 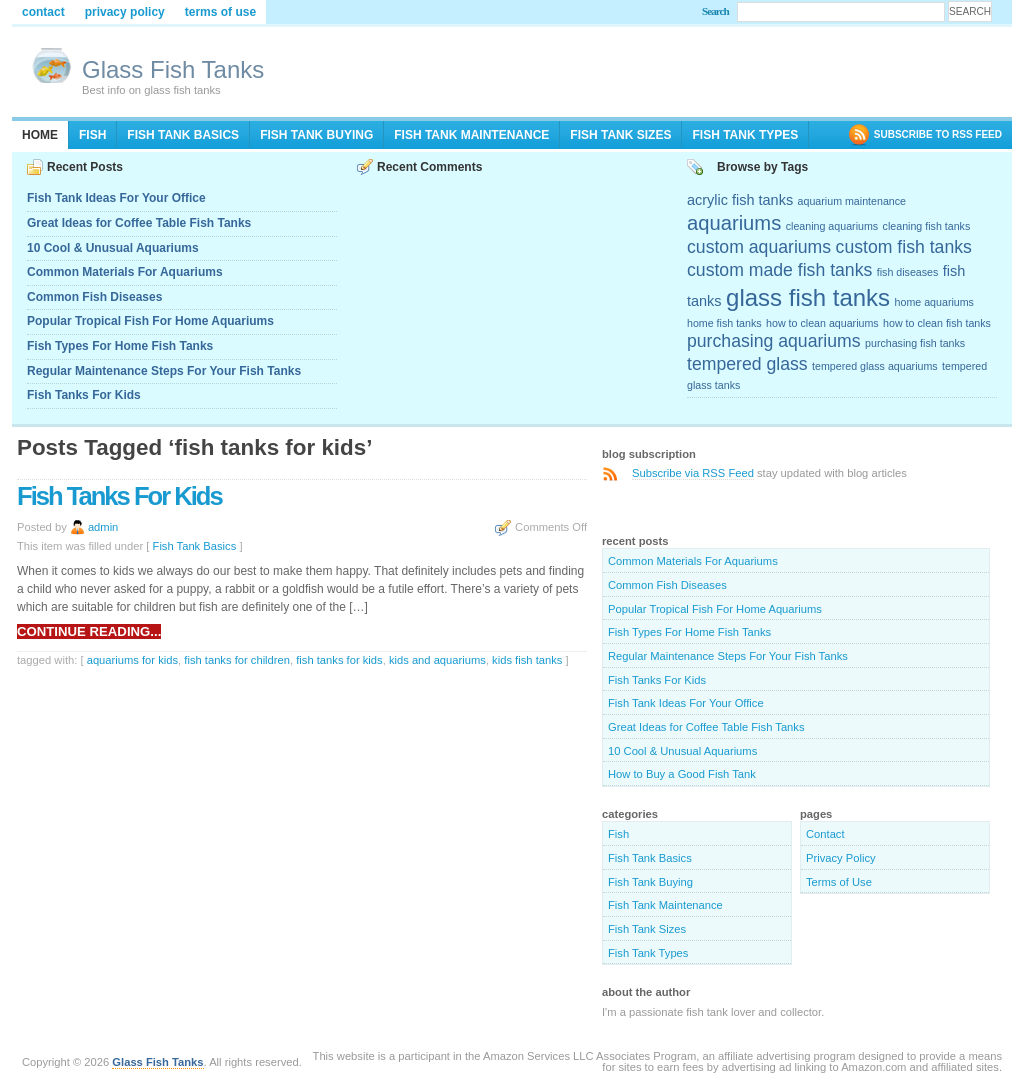 What do you see at coordinates (237, 660) in the screenshot?
I see `fish tanks for children` at bounding box center [237, 660].